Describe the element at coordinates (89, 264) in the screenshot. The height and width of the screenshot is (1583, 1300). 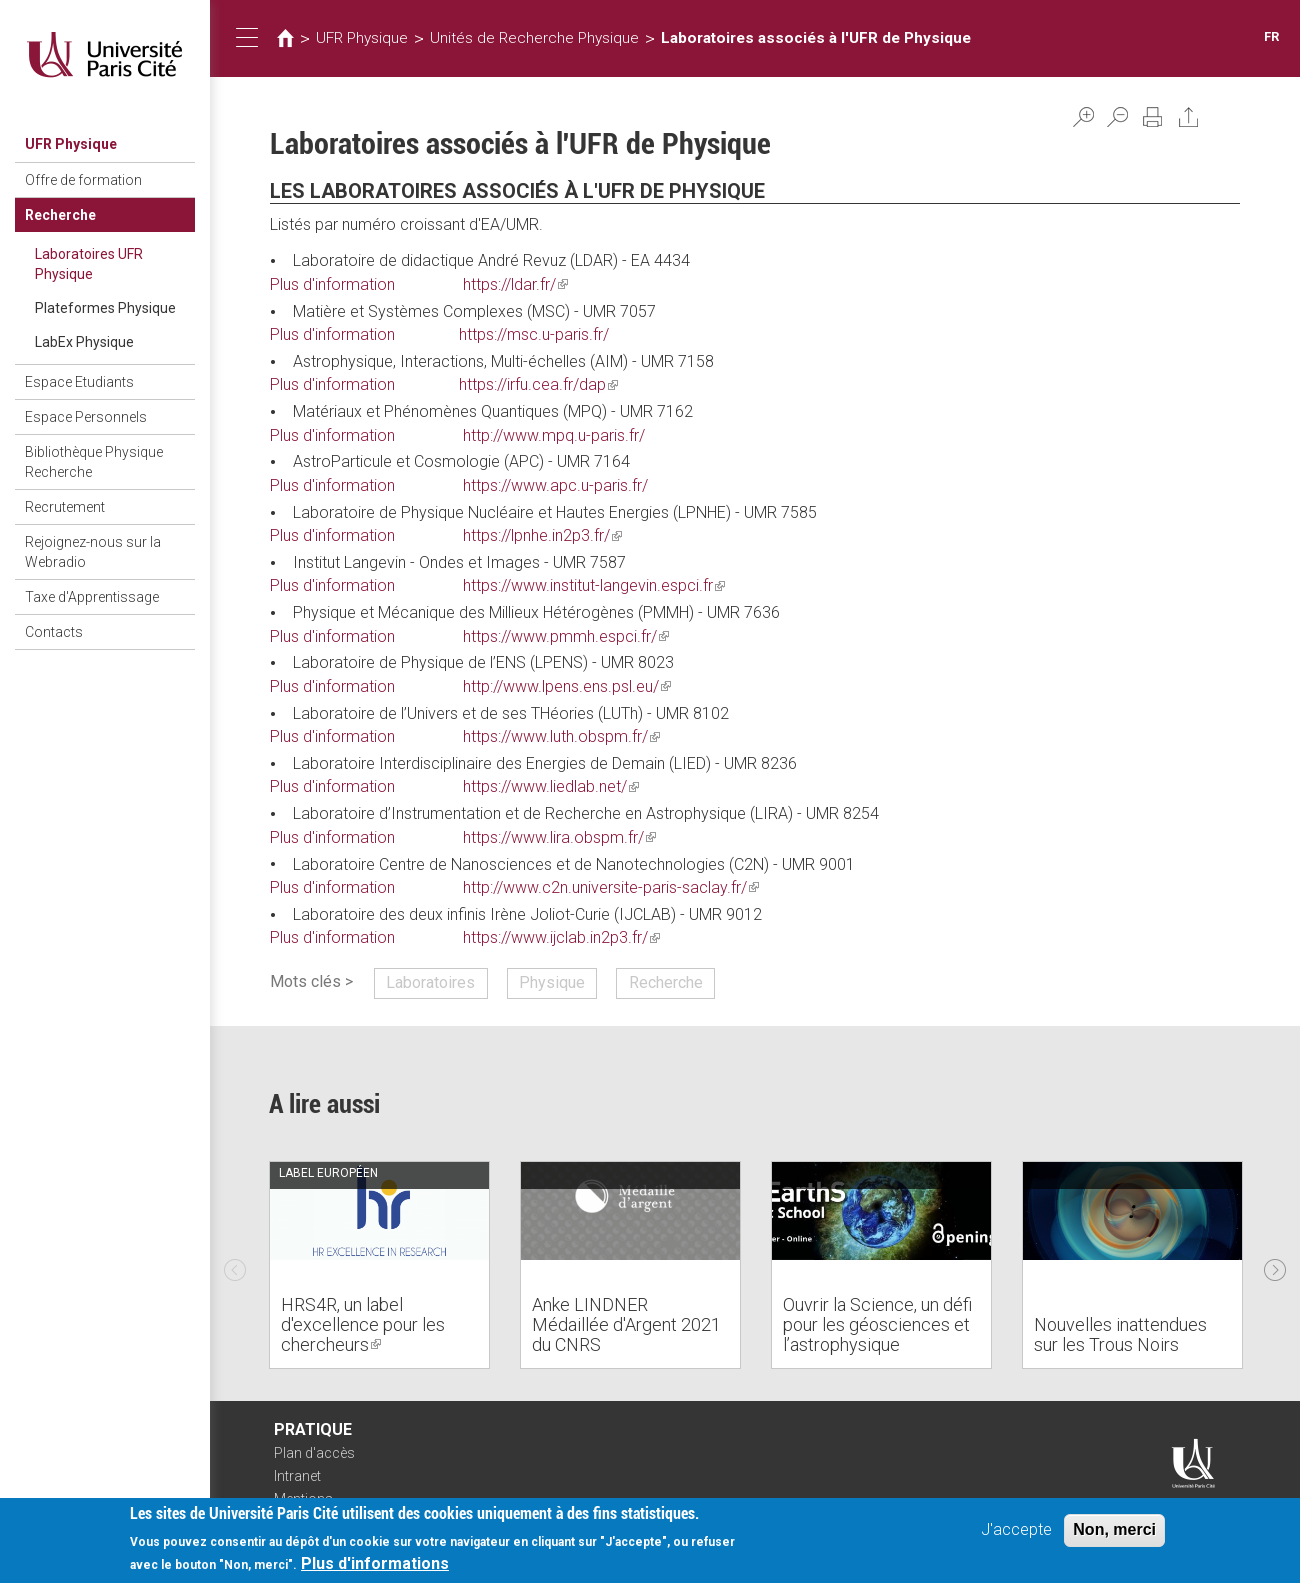
I see `Laboratoires UFR Physique` at that location.